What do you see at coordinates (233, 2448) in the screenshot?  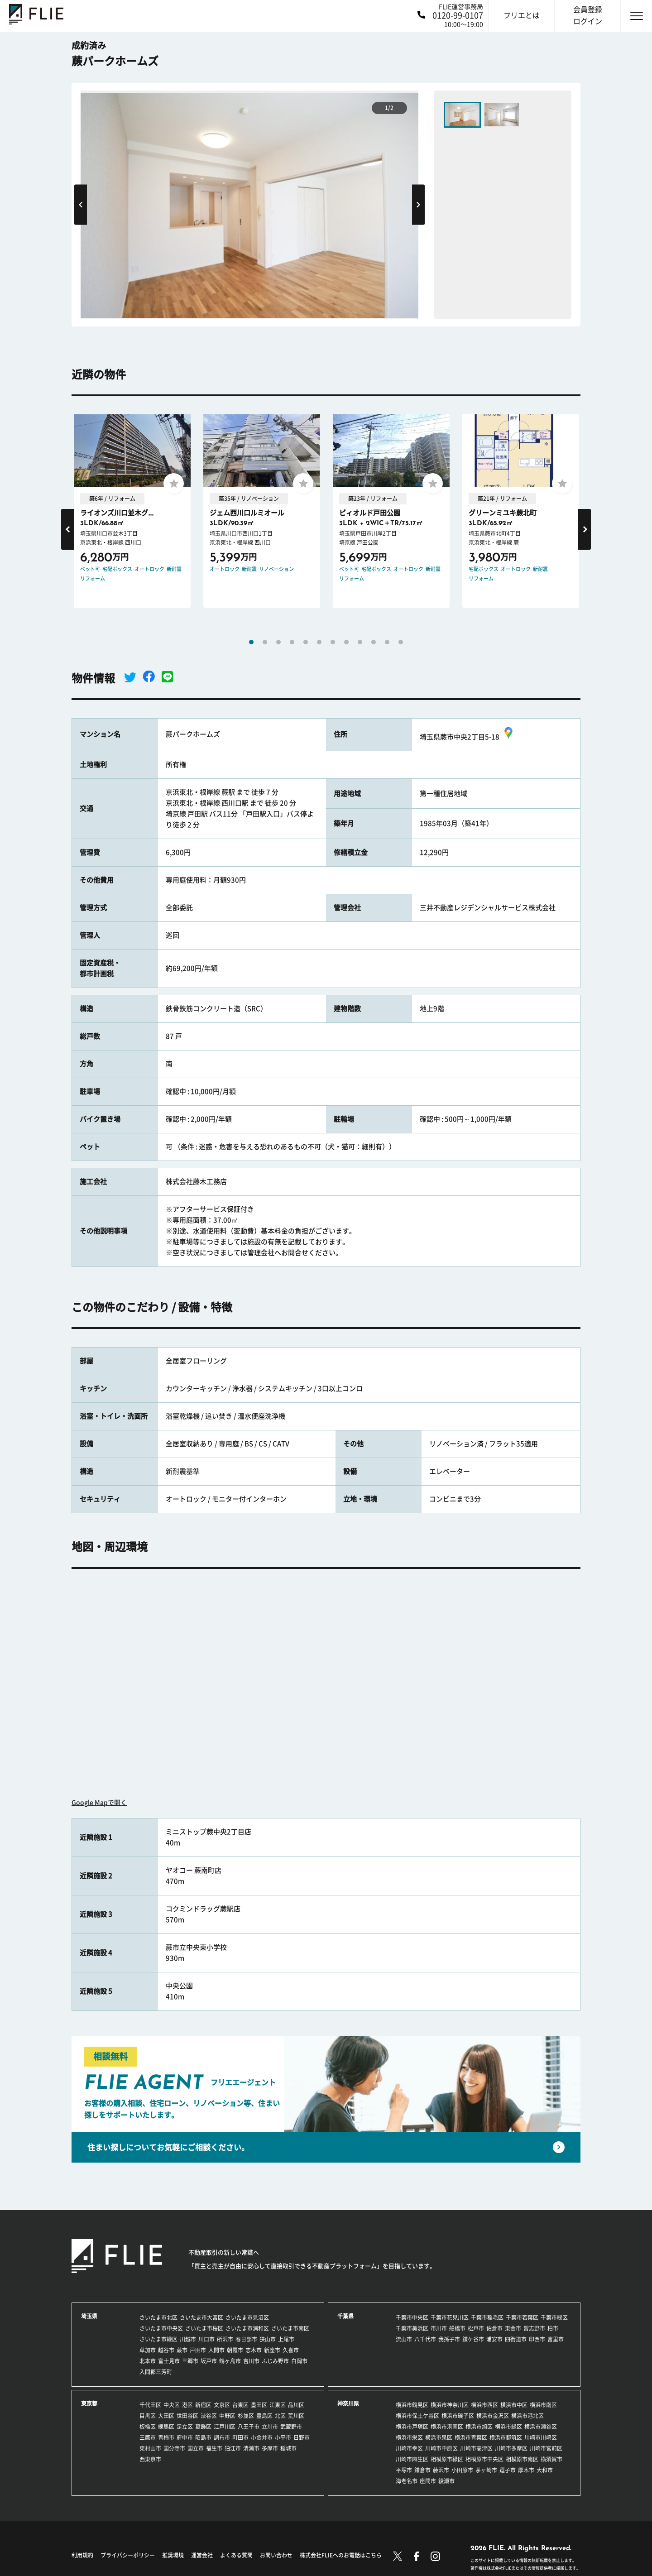 I see `狛江市` at bounding box center [233, 2448].